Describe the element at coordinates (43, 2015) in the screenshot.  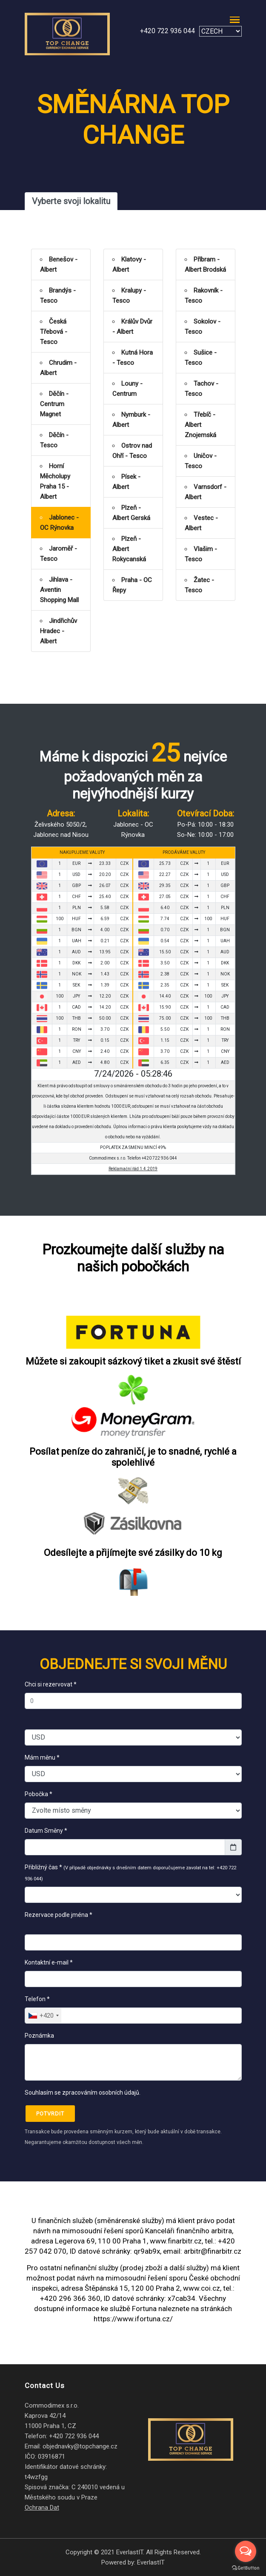
I see `[combobox]` at that location.